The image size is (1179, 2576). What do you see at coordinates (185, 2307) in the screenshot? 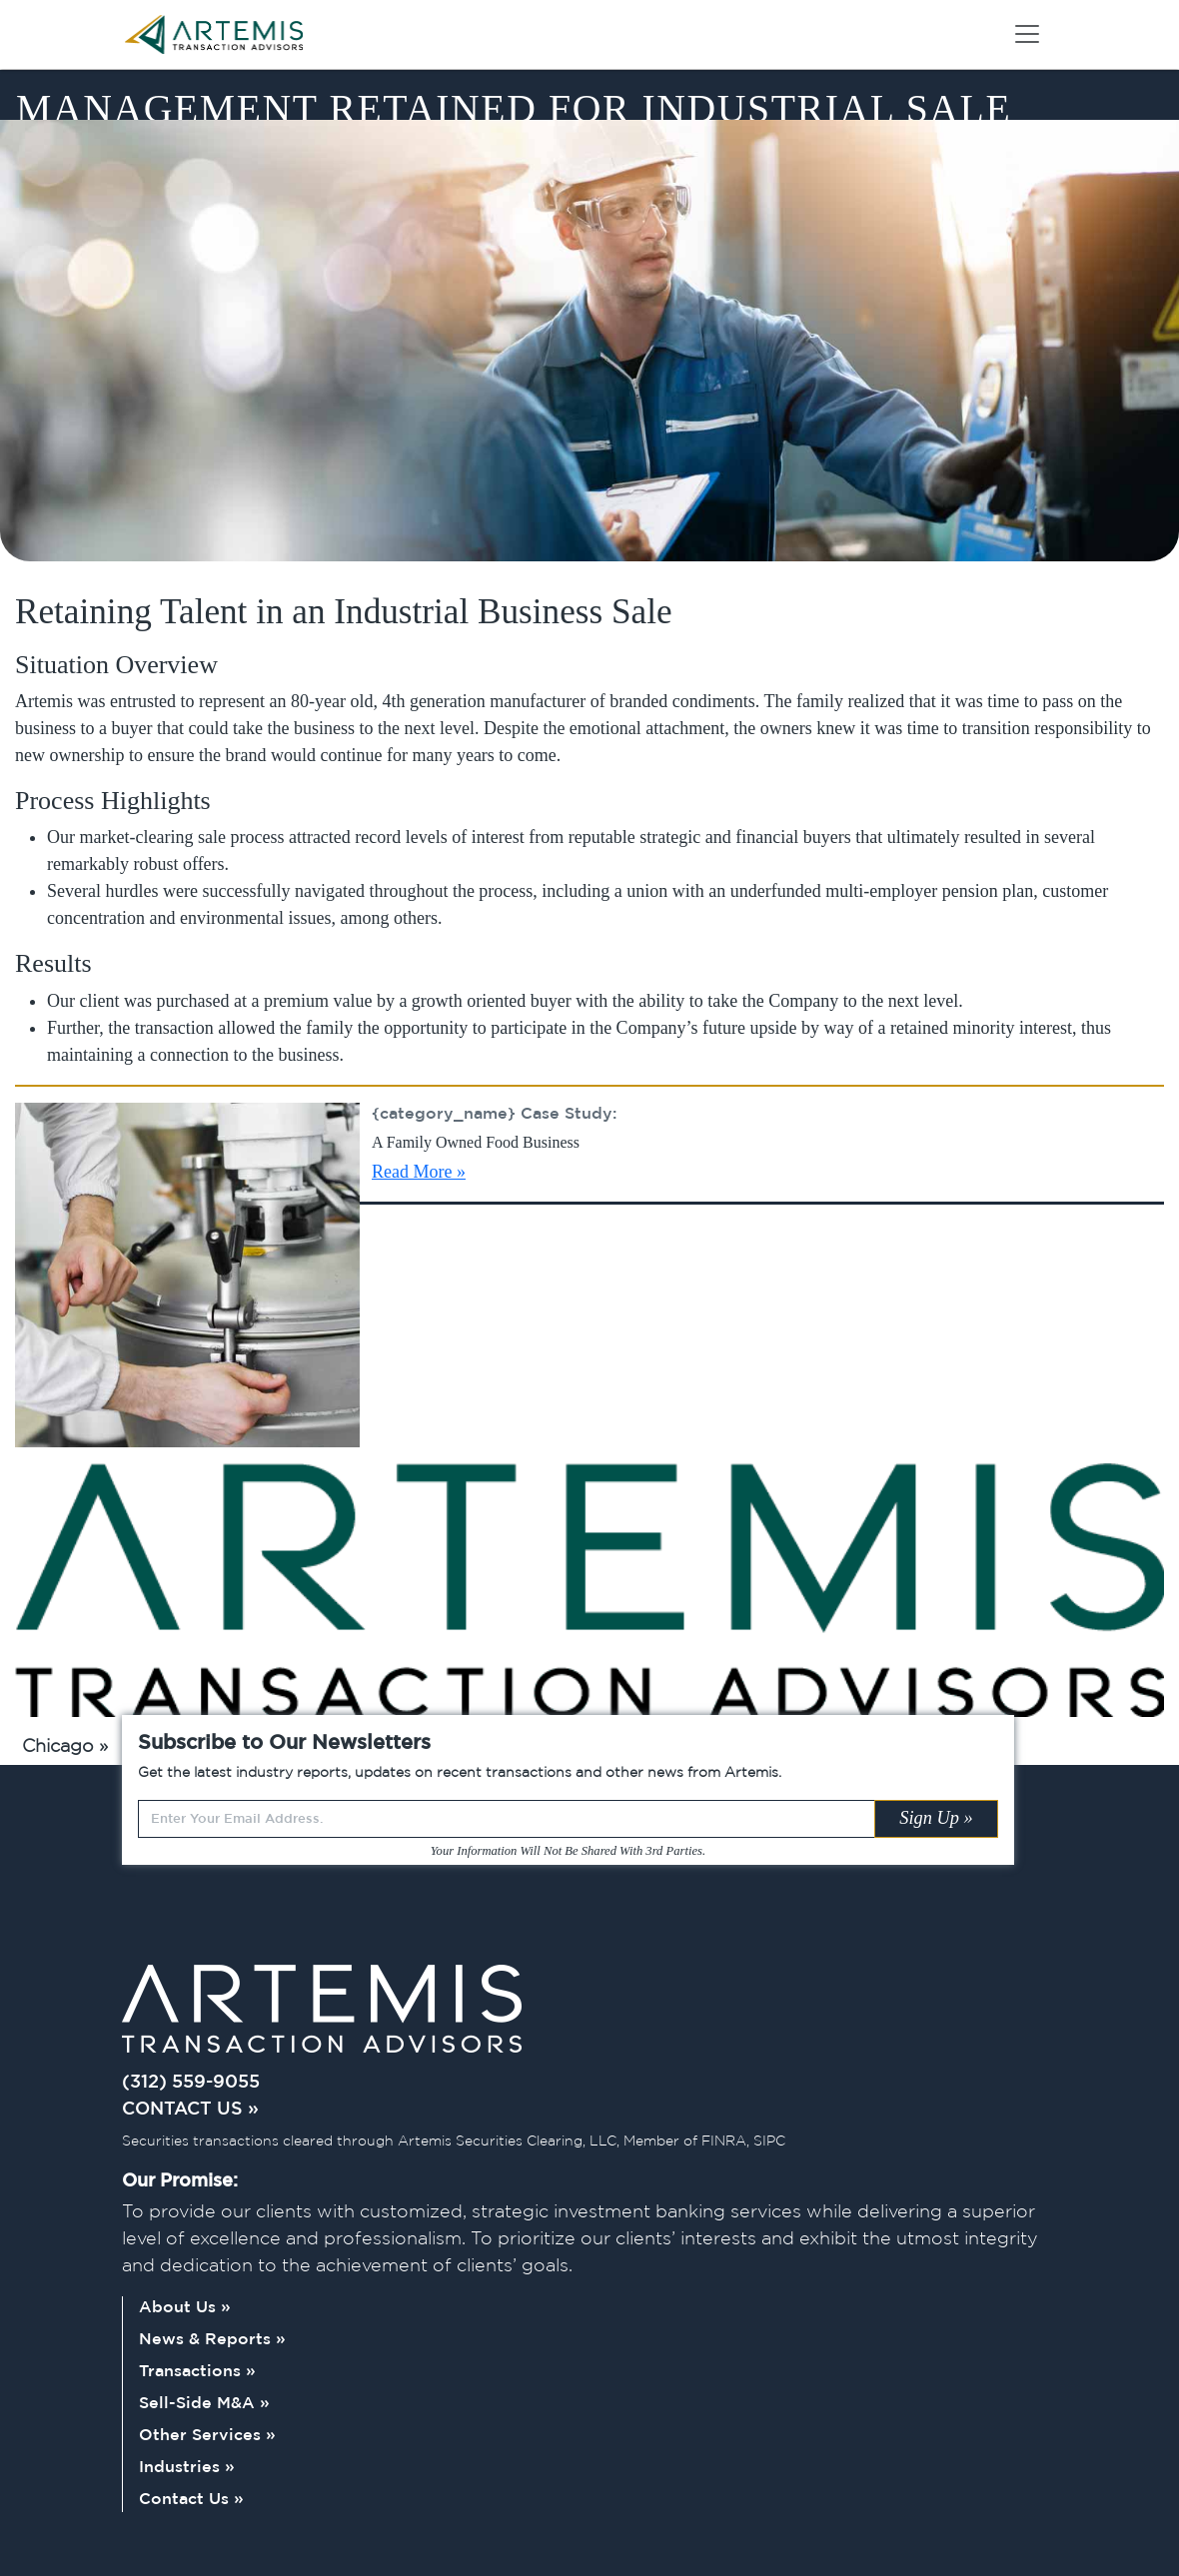
I see `About Us »` at bounding box center [185, 2307].